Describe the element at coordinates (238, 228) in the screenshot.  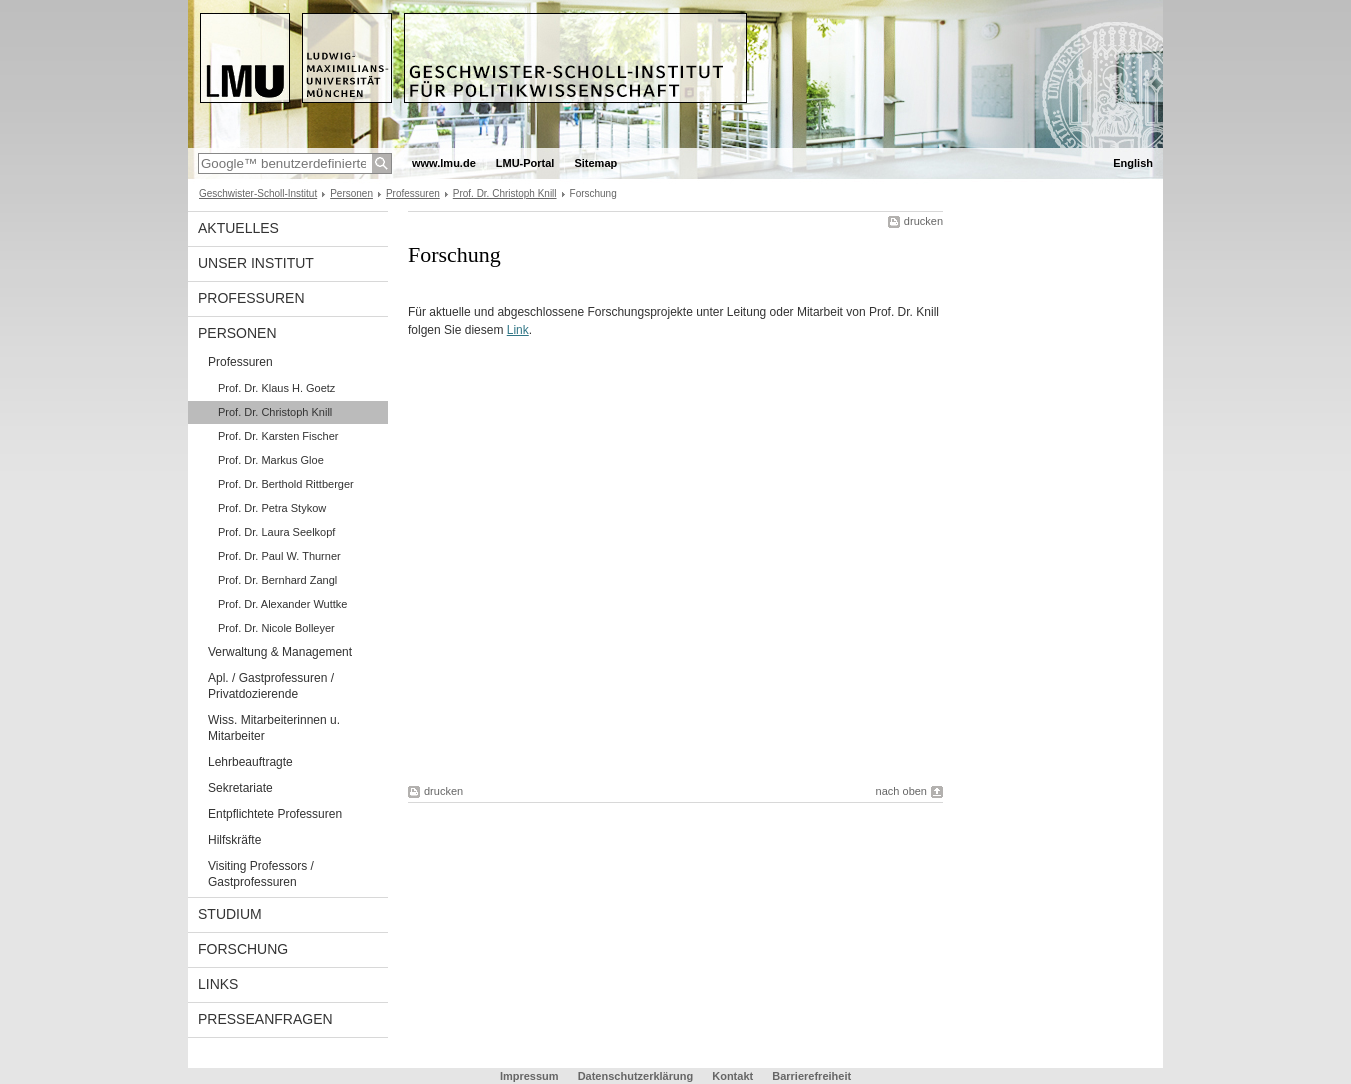
I see `Aktuelles` at that location.